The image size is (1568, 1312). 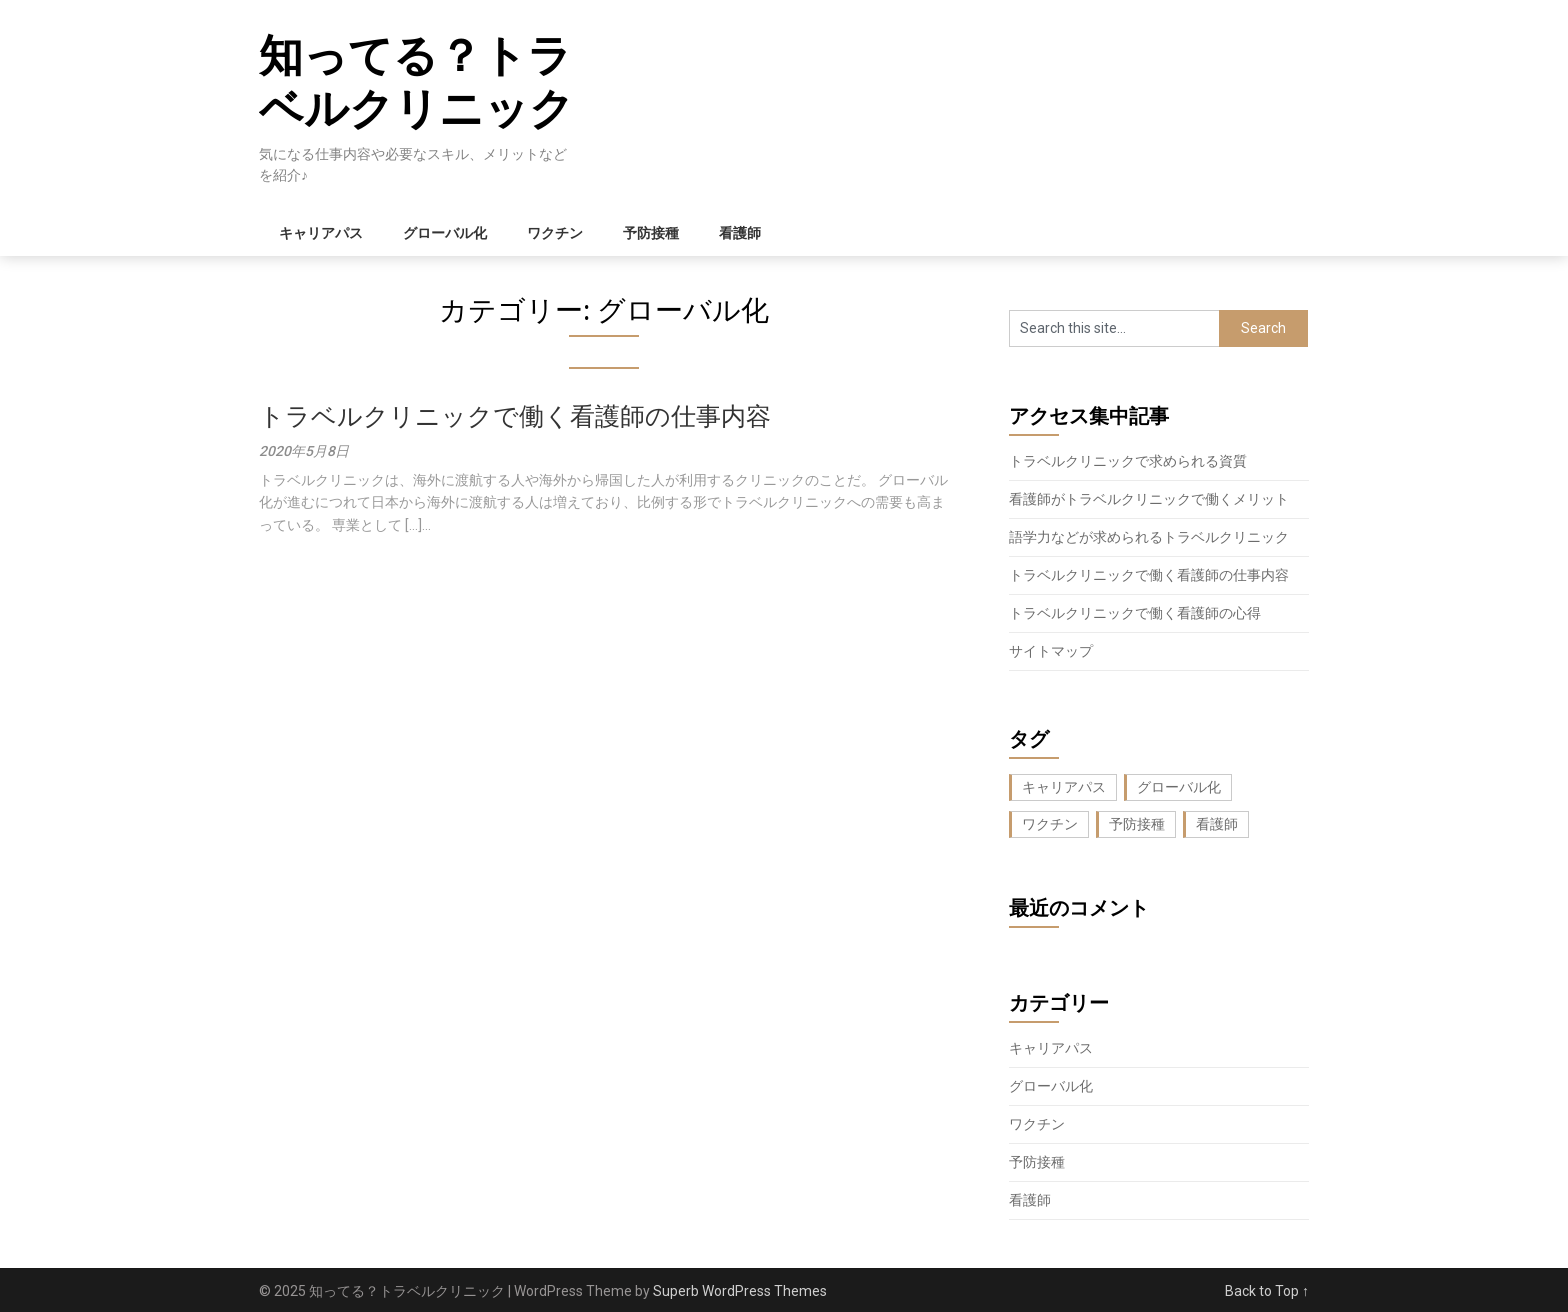 What do you see at coordinates (1050, 824) in the screenshot?
I see `ワクチン [ワクチン (1個の項目)]` at bounding box center [1050, 824].